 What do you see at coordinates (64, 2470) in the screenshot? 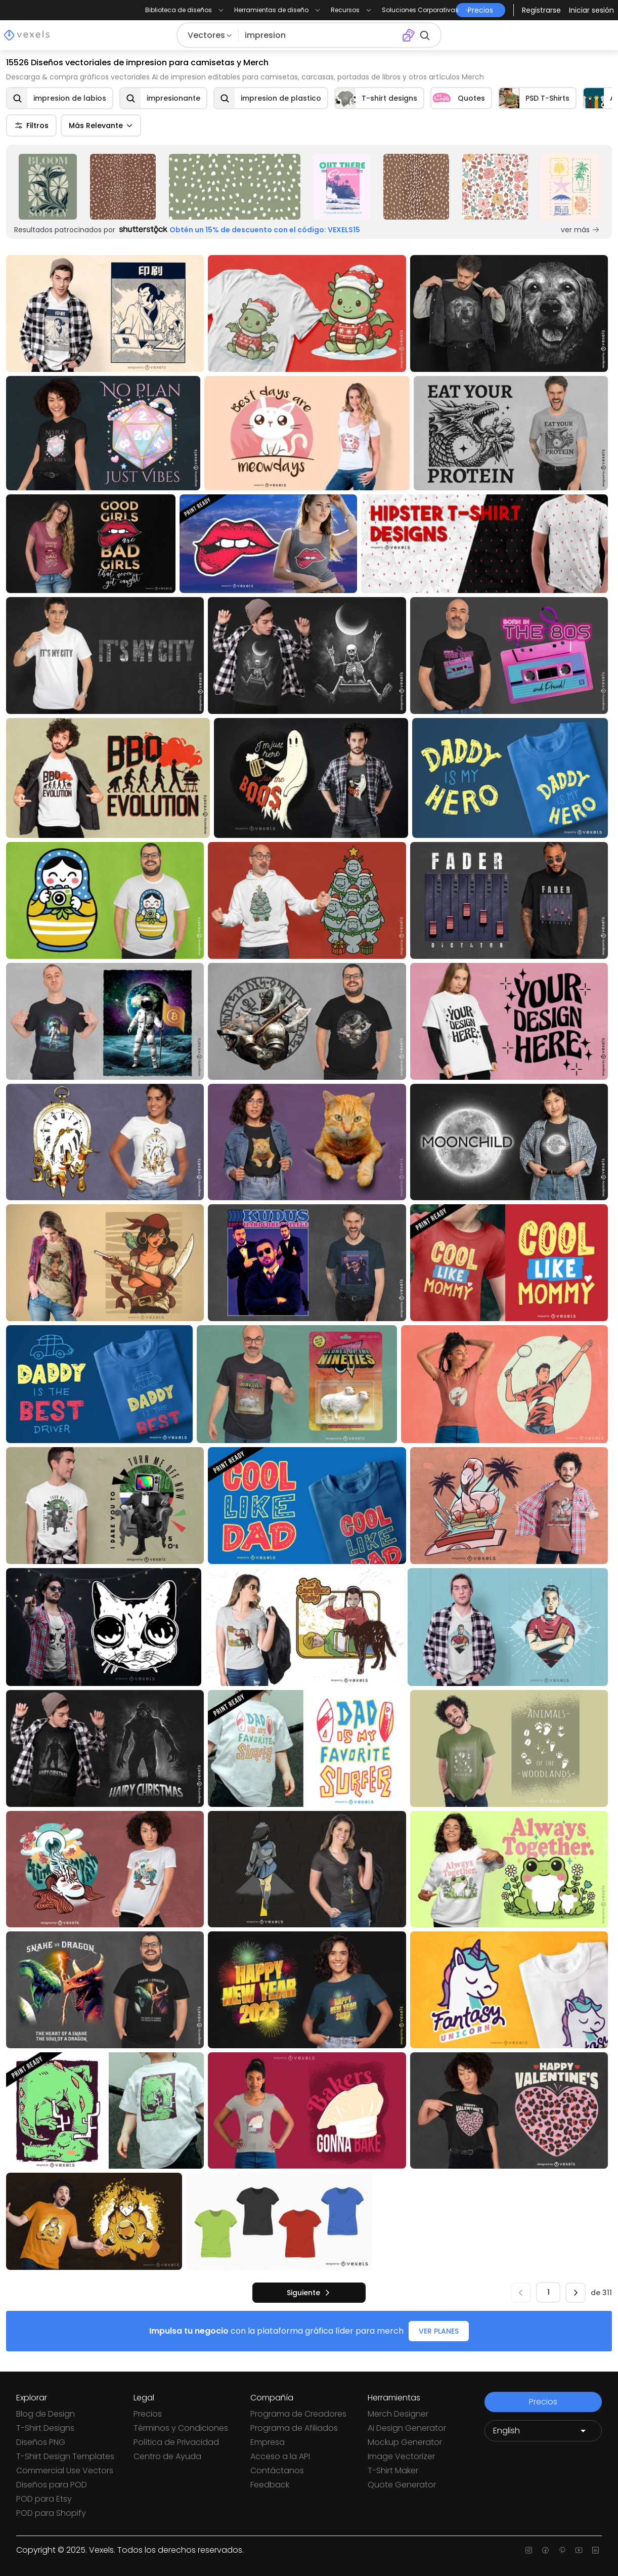
I see `Commercial Use Vectors` at bounding box center [64, 2470].